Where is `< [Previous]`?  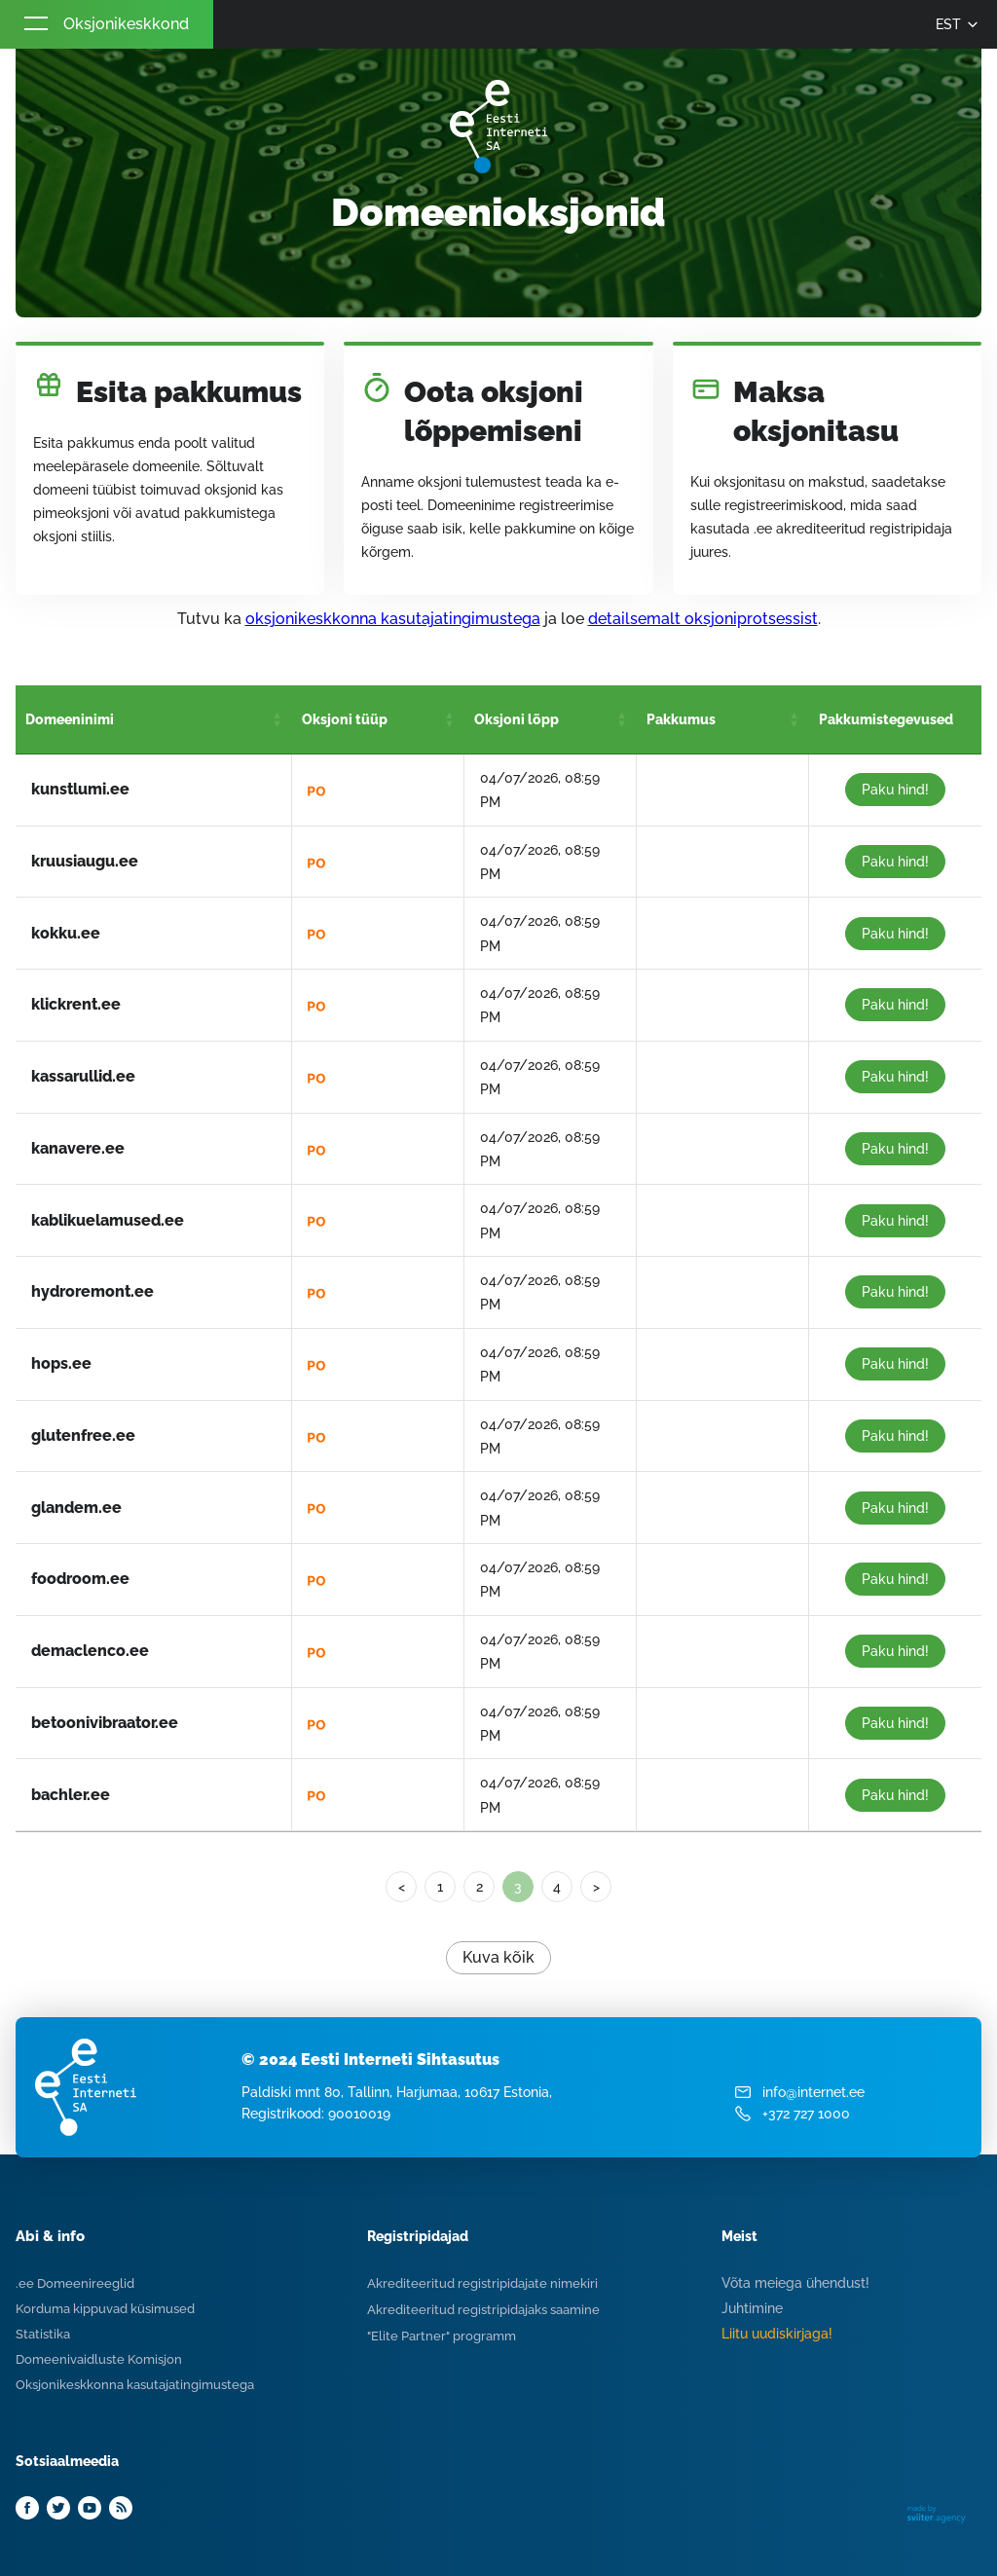
< [Previous] is located at coordinates (401, 1887).